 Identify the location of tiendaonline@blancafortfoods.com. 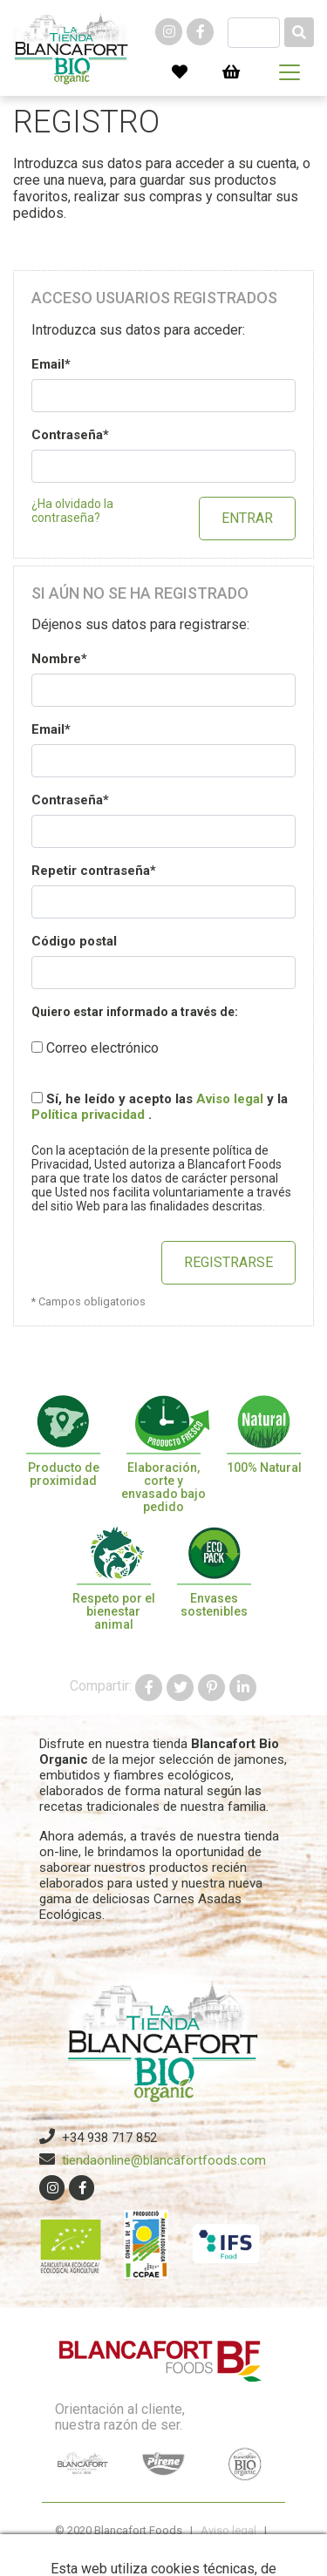
(164, 2160).